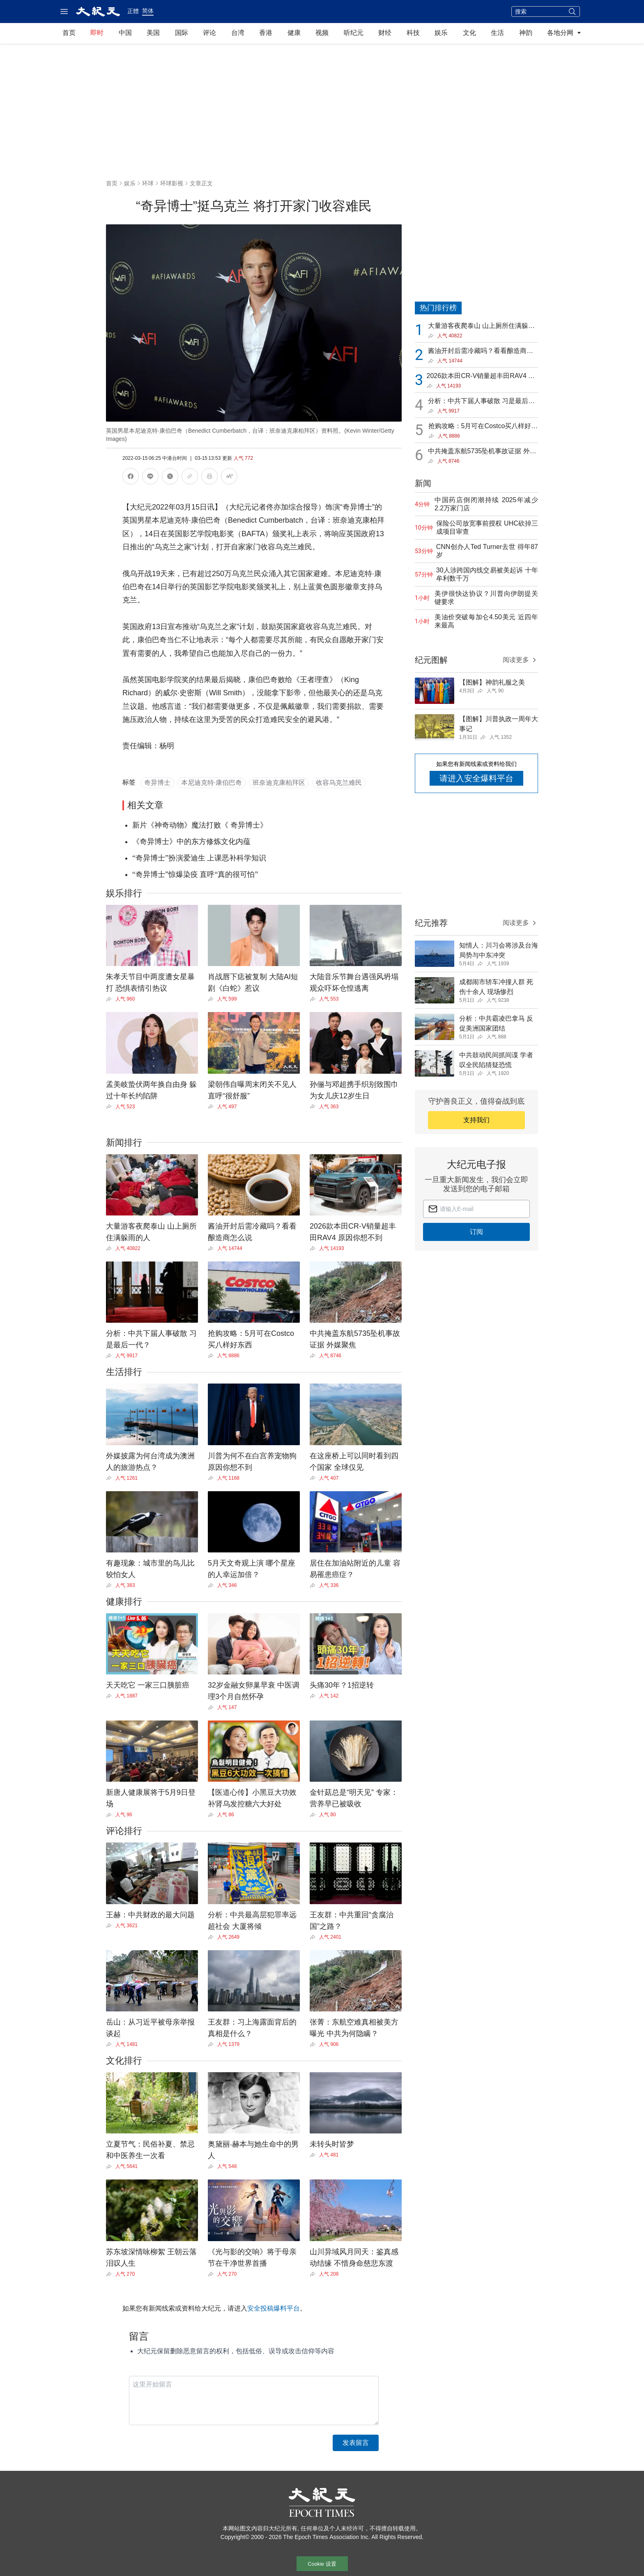 This screenshot has height=2576, width=644. Describe the element at coordinates (148, 10) in the screenshot. I see `简体` at that location.